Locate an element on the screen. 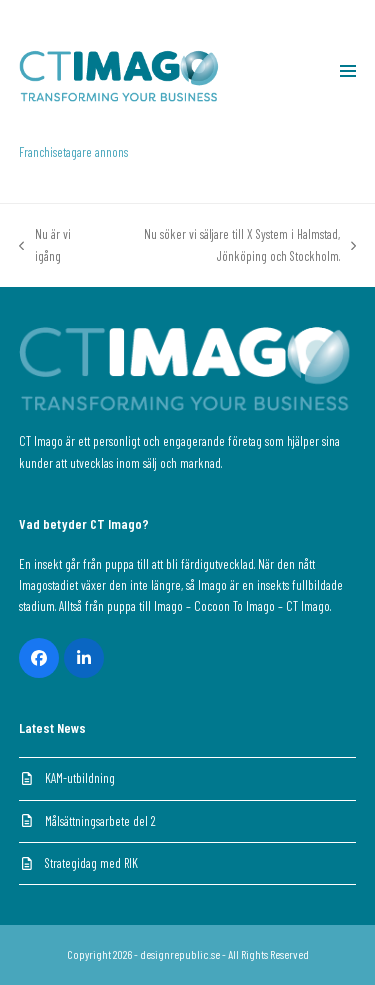  designrepublic.se is located at coordinates (180, 954).